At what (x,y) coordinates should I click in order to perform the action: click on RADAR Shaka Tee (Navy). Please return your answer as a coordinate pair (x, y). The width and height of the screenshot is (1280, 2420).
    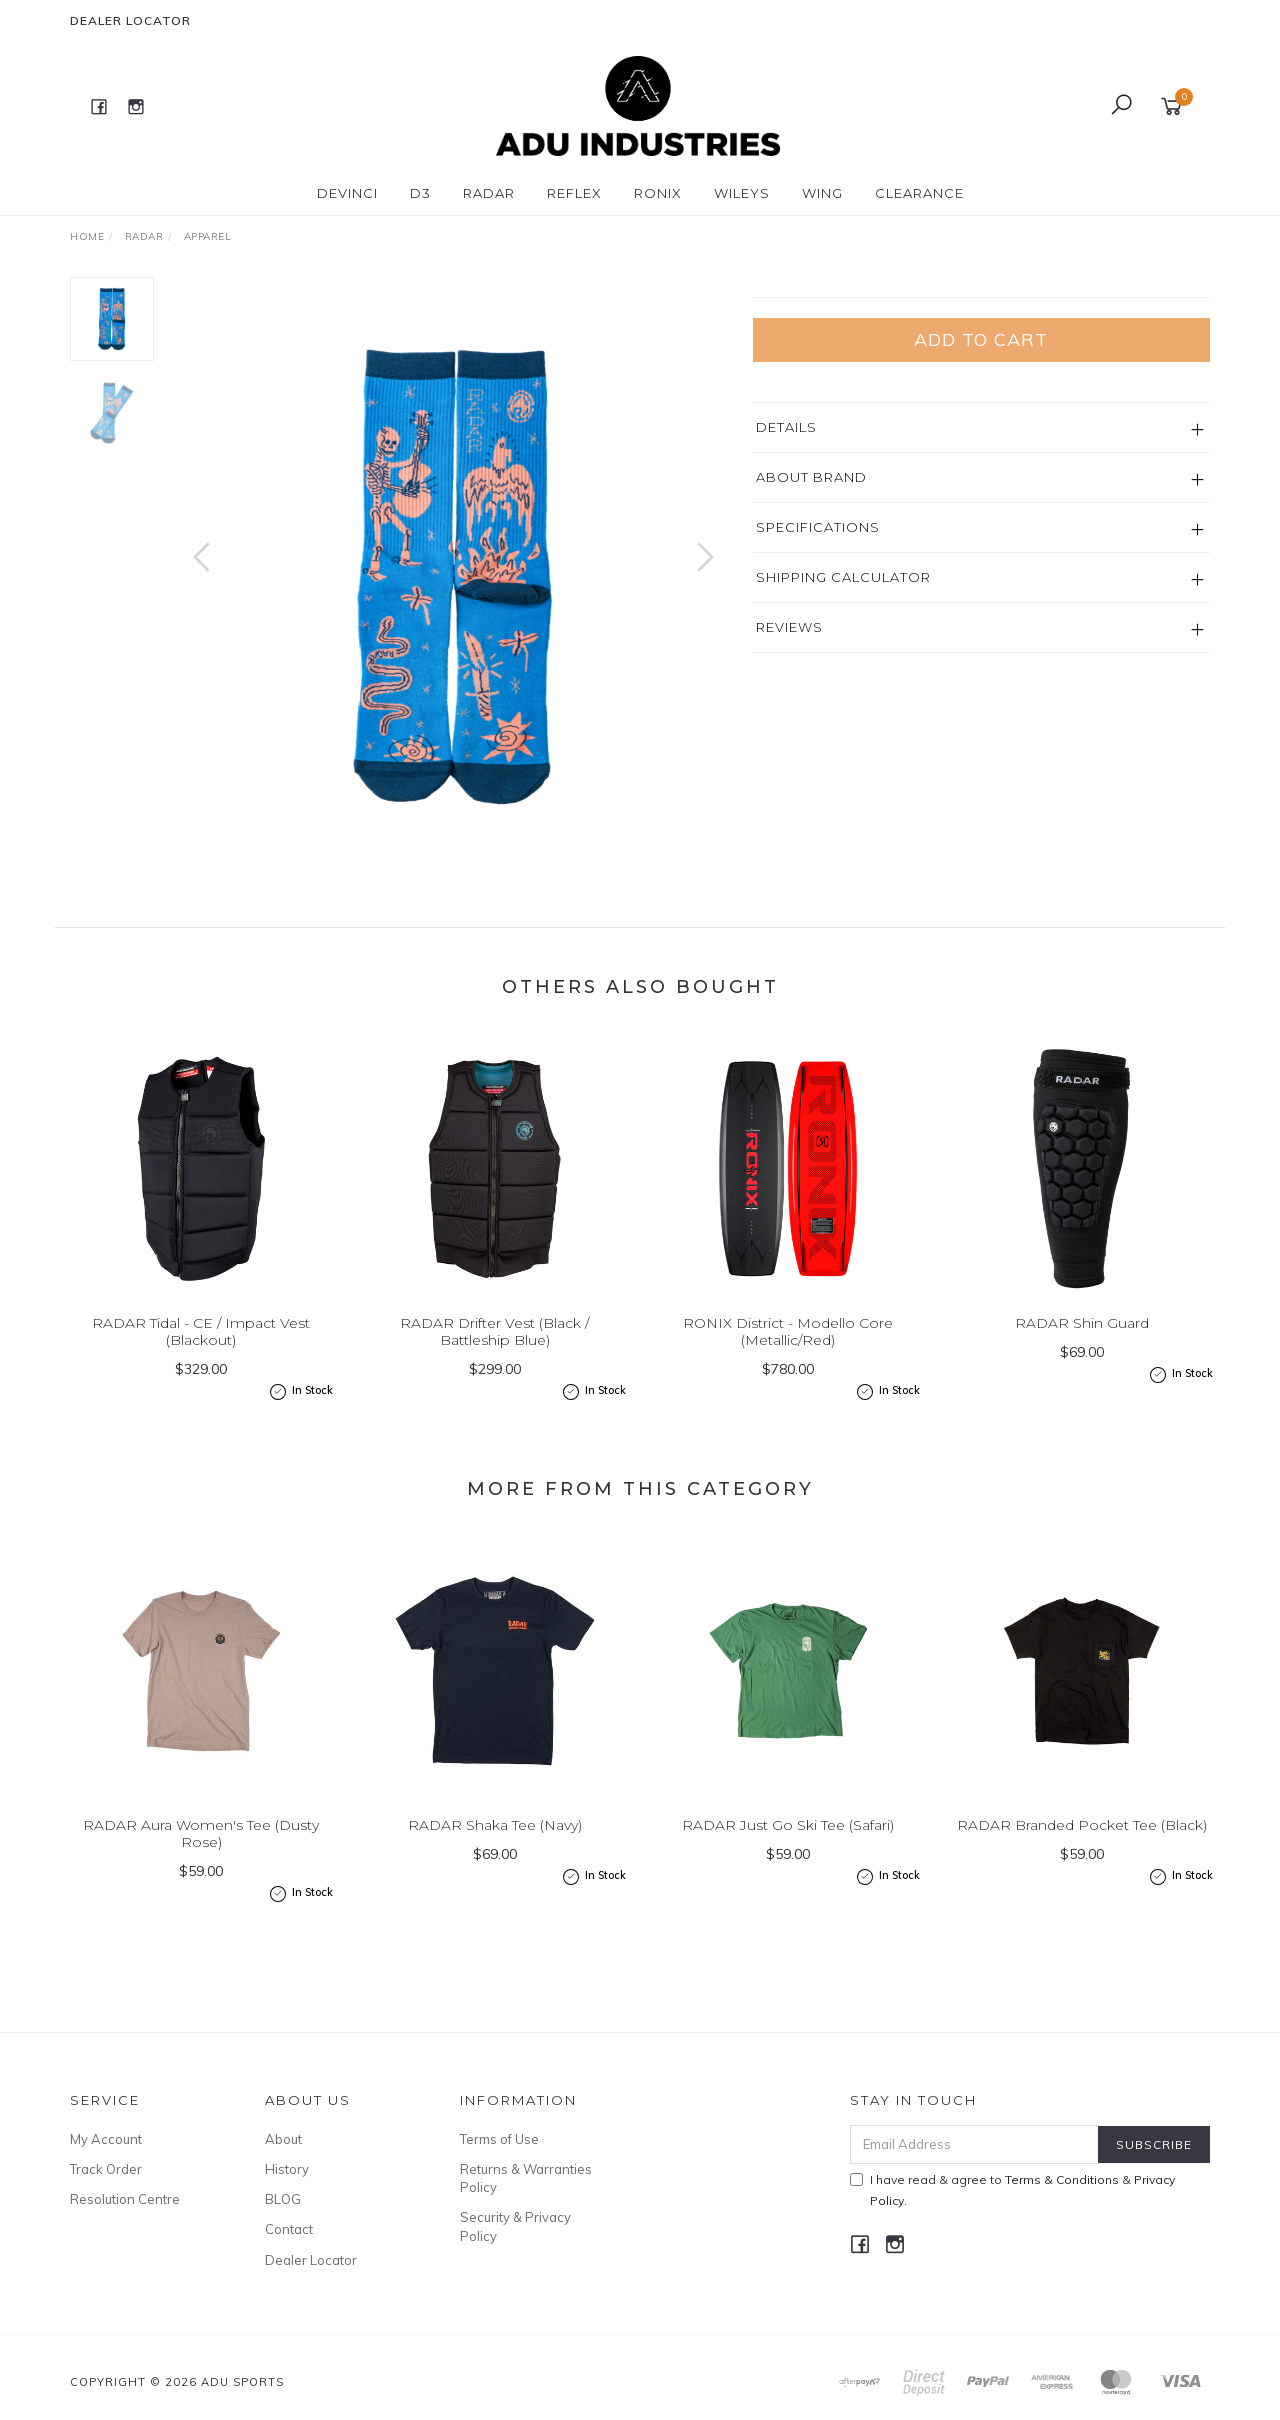
    Looking at the image, I should click on (495, 1842).